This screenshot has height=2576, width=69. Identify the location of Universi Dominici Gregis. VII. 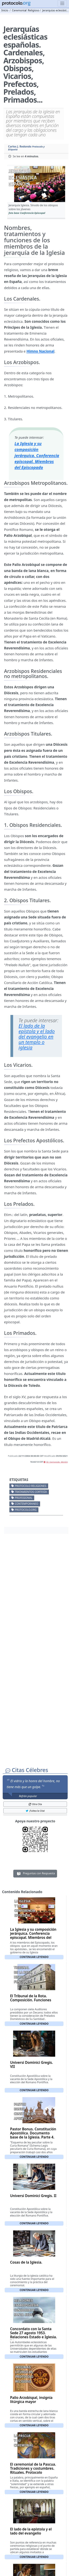
(31, 2064).